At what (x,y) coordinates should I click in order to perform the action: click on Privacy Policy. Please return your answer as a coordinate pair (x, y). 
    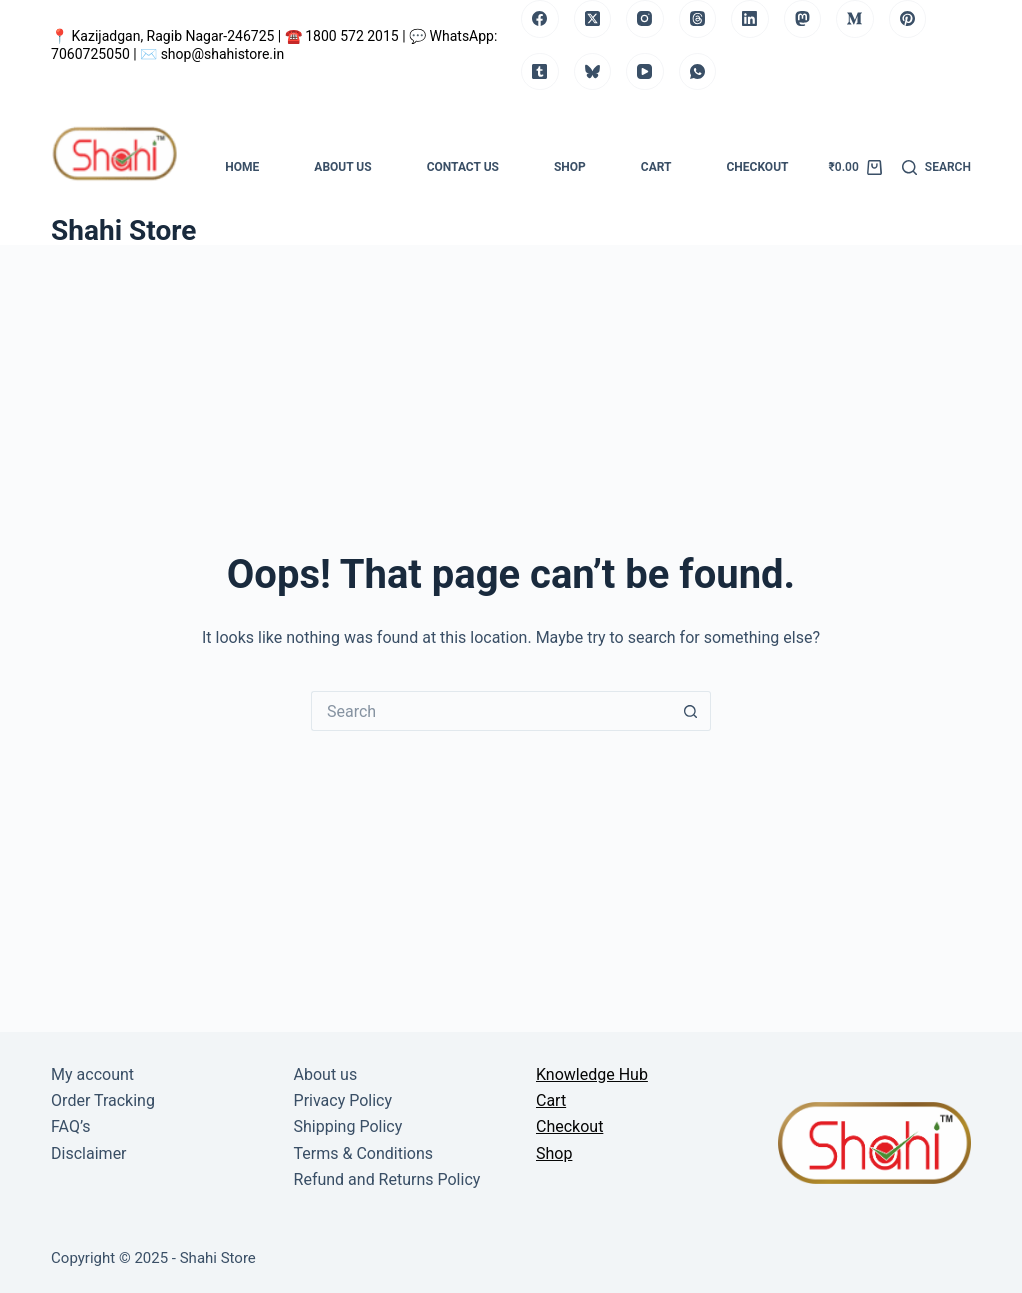
    Looking at the image, I should click on (343, 1100).